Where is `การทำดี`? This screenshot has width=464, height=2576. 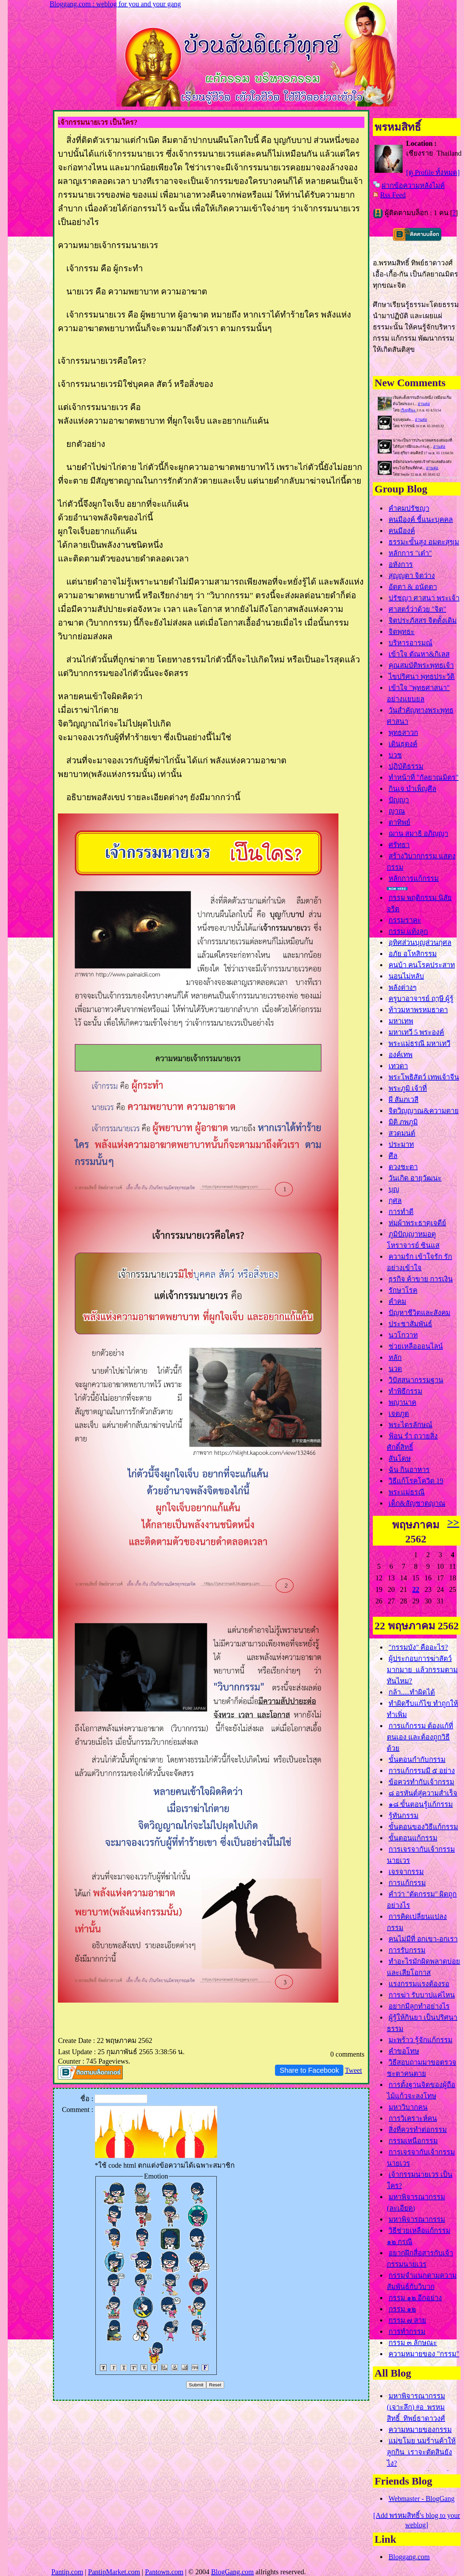
การทำดี is located at coordinates (401, 1211).